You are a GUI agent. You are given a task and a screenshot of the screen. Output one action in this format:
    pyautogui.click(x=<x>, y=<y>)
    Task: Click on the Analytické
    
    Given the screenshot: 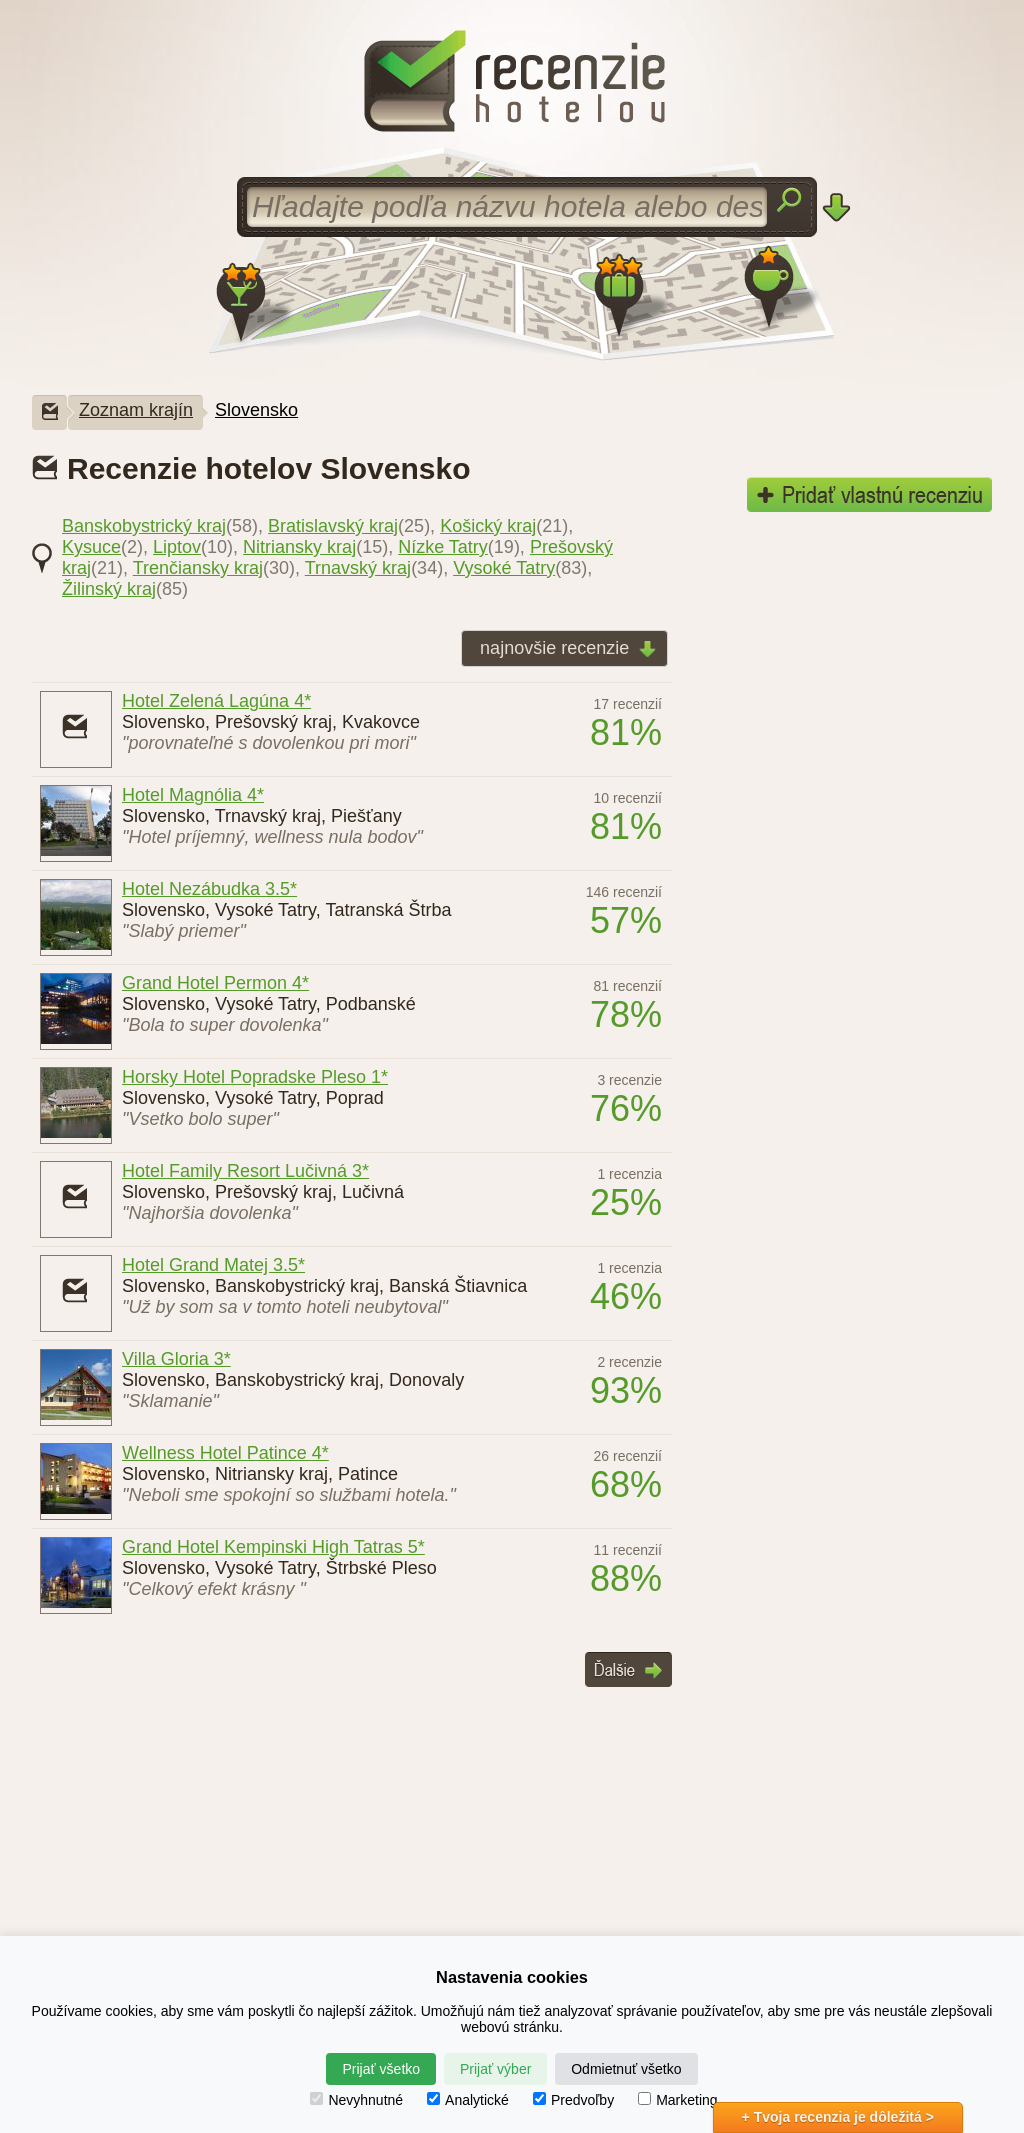 What is the action you would take?
    pyautogui.click(x=468, y=2100)
    